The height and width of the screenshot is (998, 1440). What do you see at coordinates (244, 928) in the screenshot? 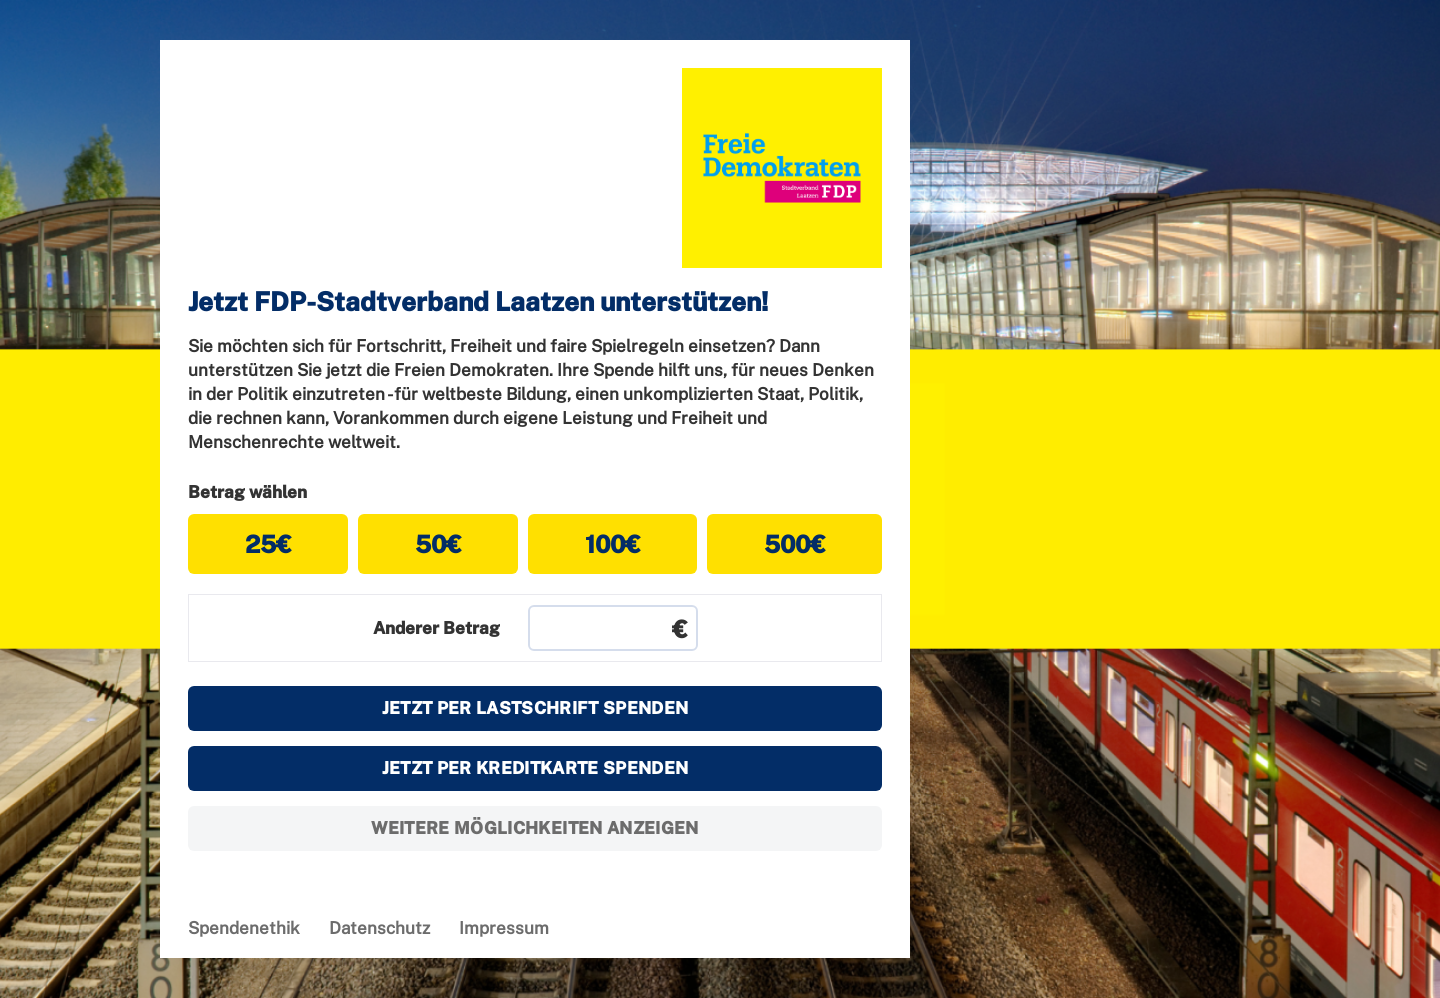
I see `Spendenethik` at bounding box center [244, 928].